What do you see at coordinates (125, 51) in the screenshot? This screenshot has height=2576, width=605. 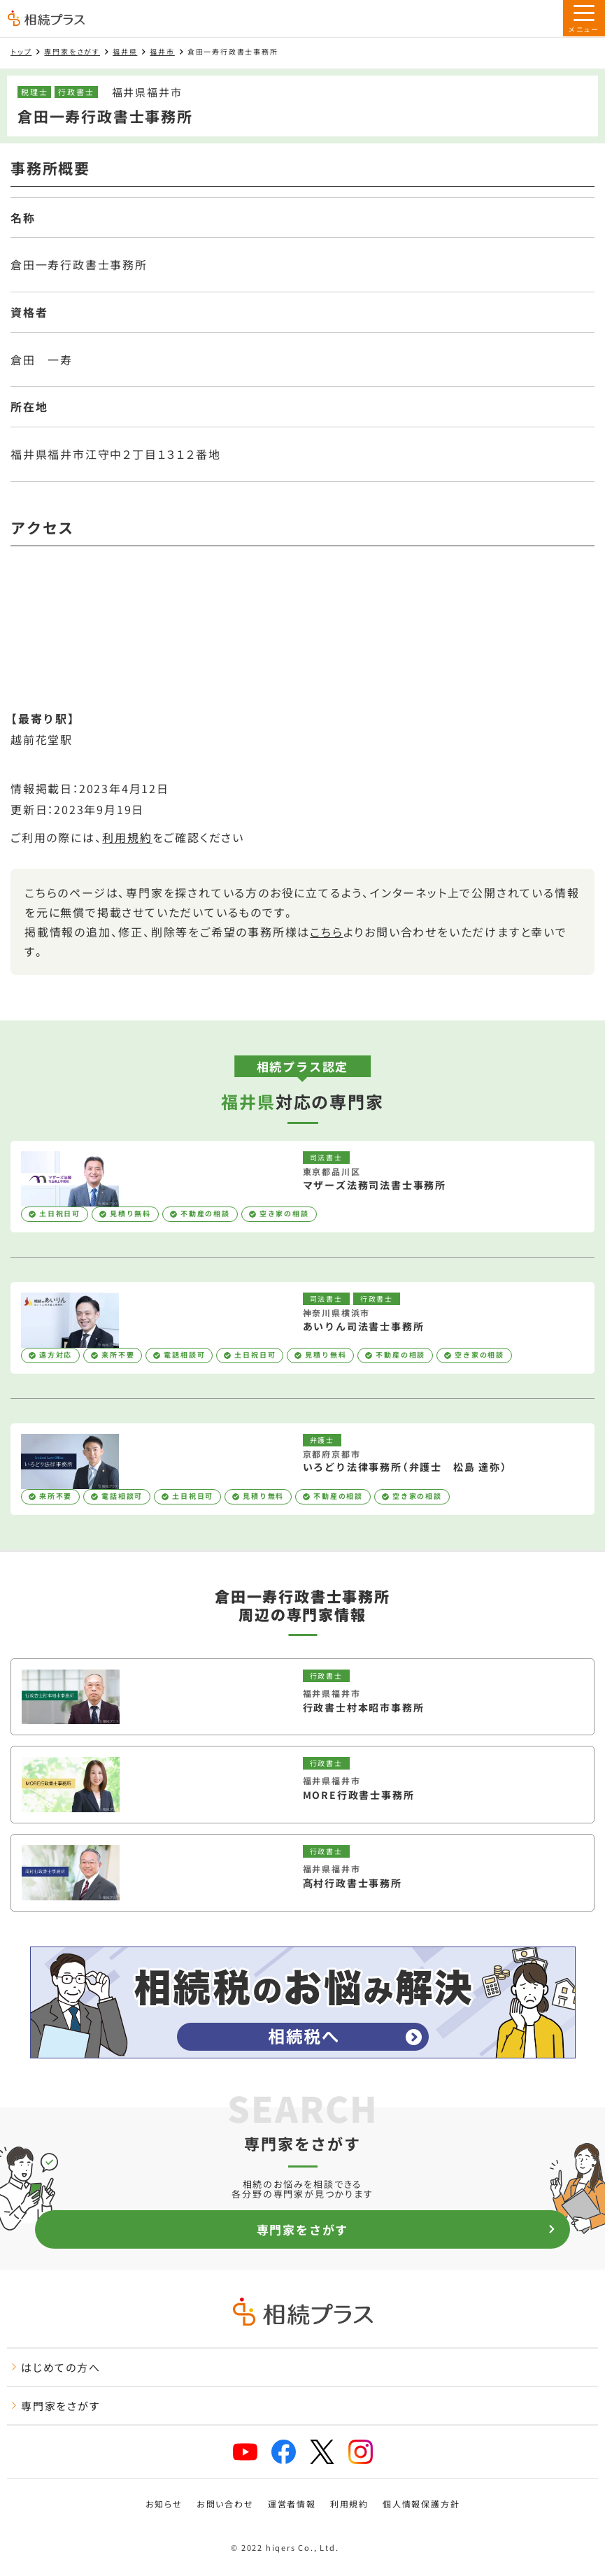 I see `福井県` at bounding box center [125, 51].